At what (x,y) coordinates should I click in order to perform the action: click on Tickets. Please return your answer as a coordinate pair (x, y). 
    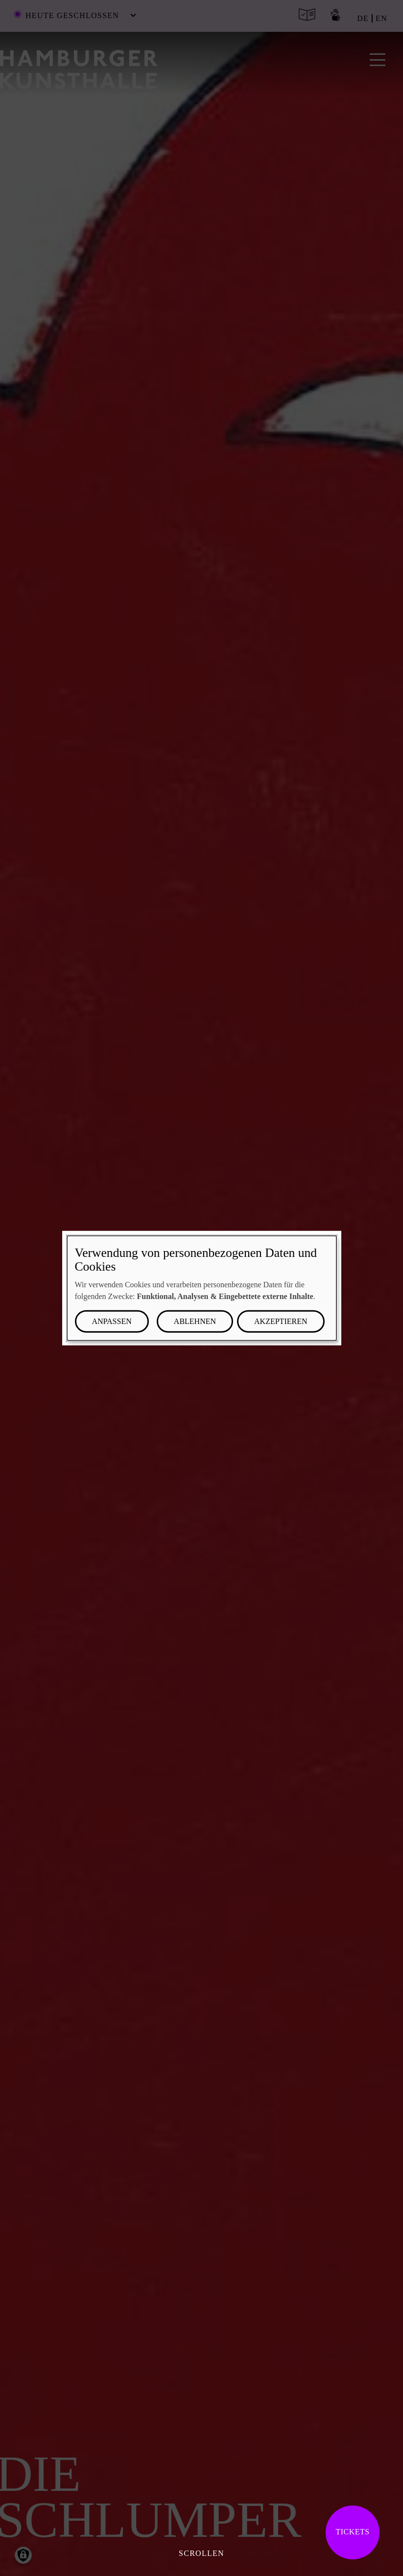
    Looking at the image, I should click on (352, 2532).